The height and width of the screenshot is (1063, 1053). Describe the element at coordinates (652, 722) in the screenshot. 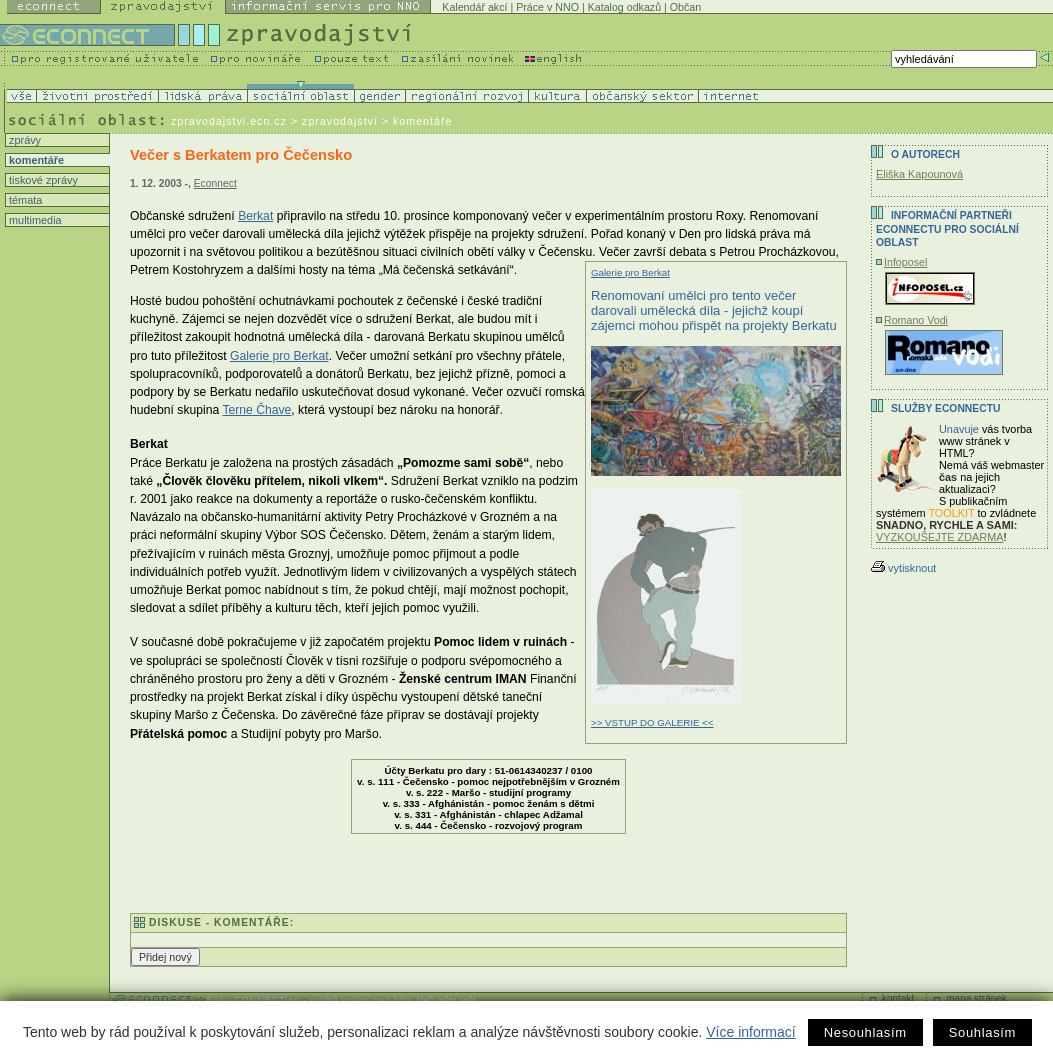

I see `>> VSTUP DO GALERIE <<` at that location.